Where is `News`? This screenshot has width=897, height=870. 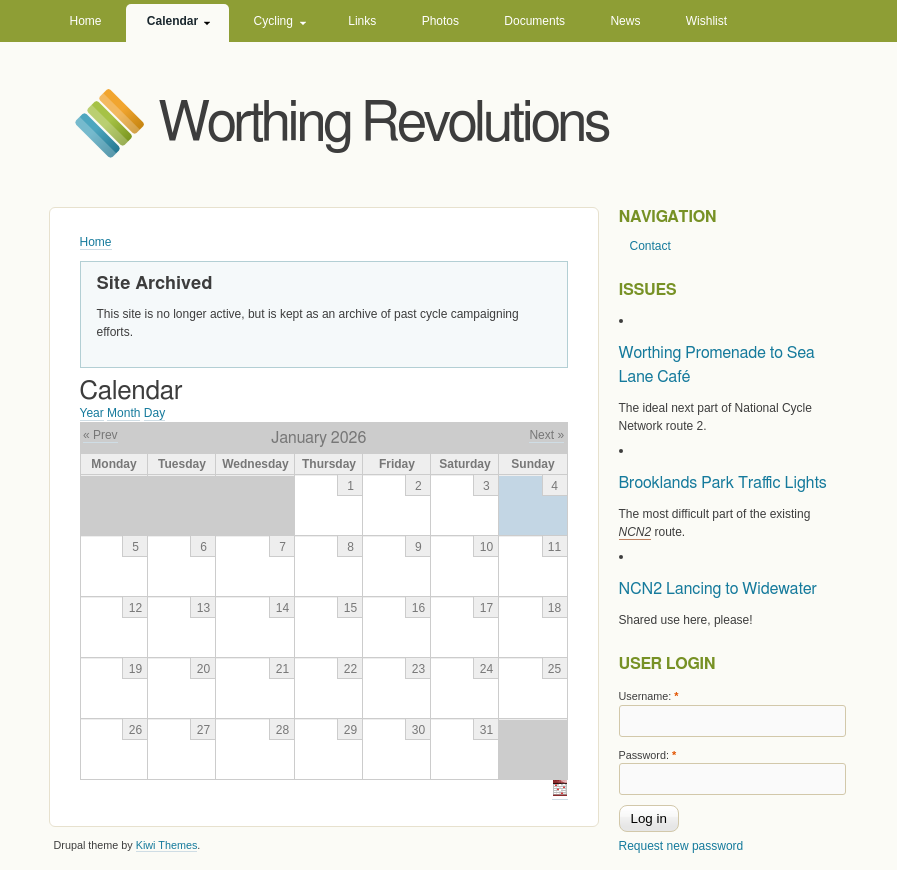 News is located at coordinates (625, 21).